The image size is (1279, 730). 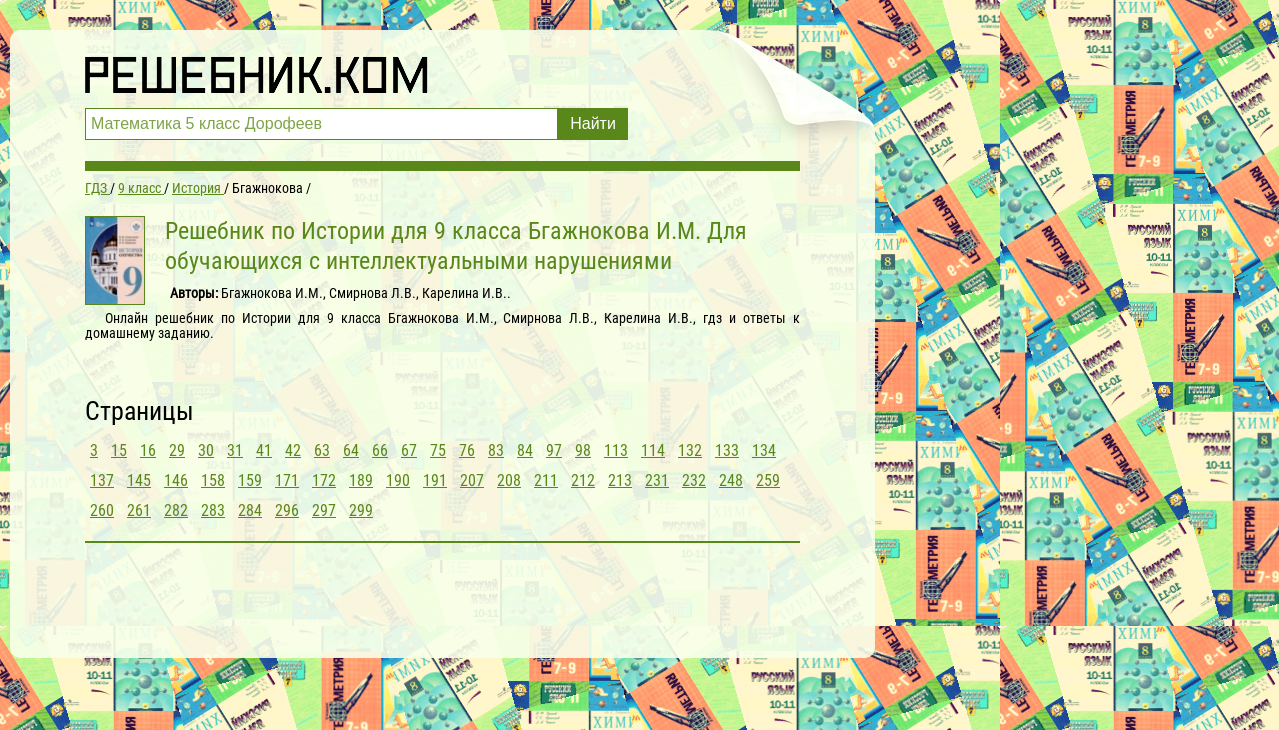 I want to click on 67, so click(x=409, y=450).